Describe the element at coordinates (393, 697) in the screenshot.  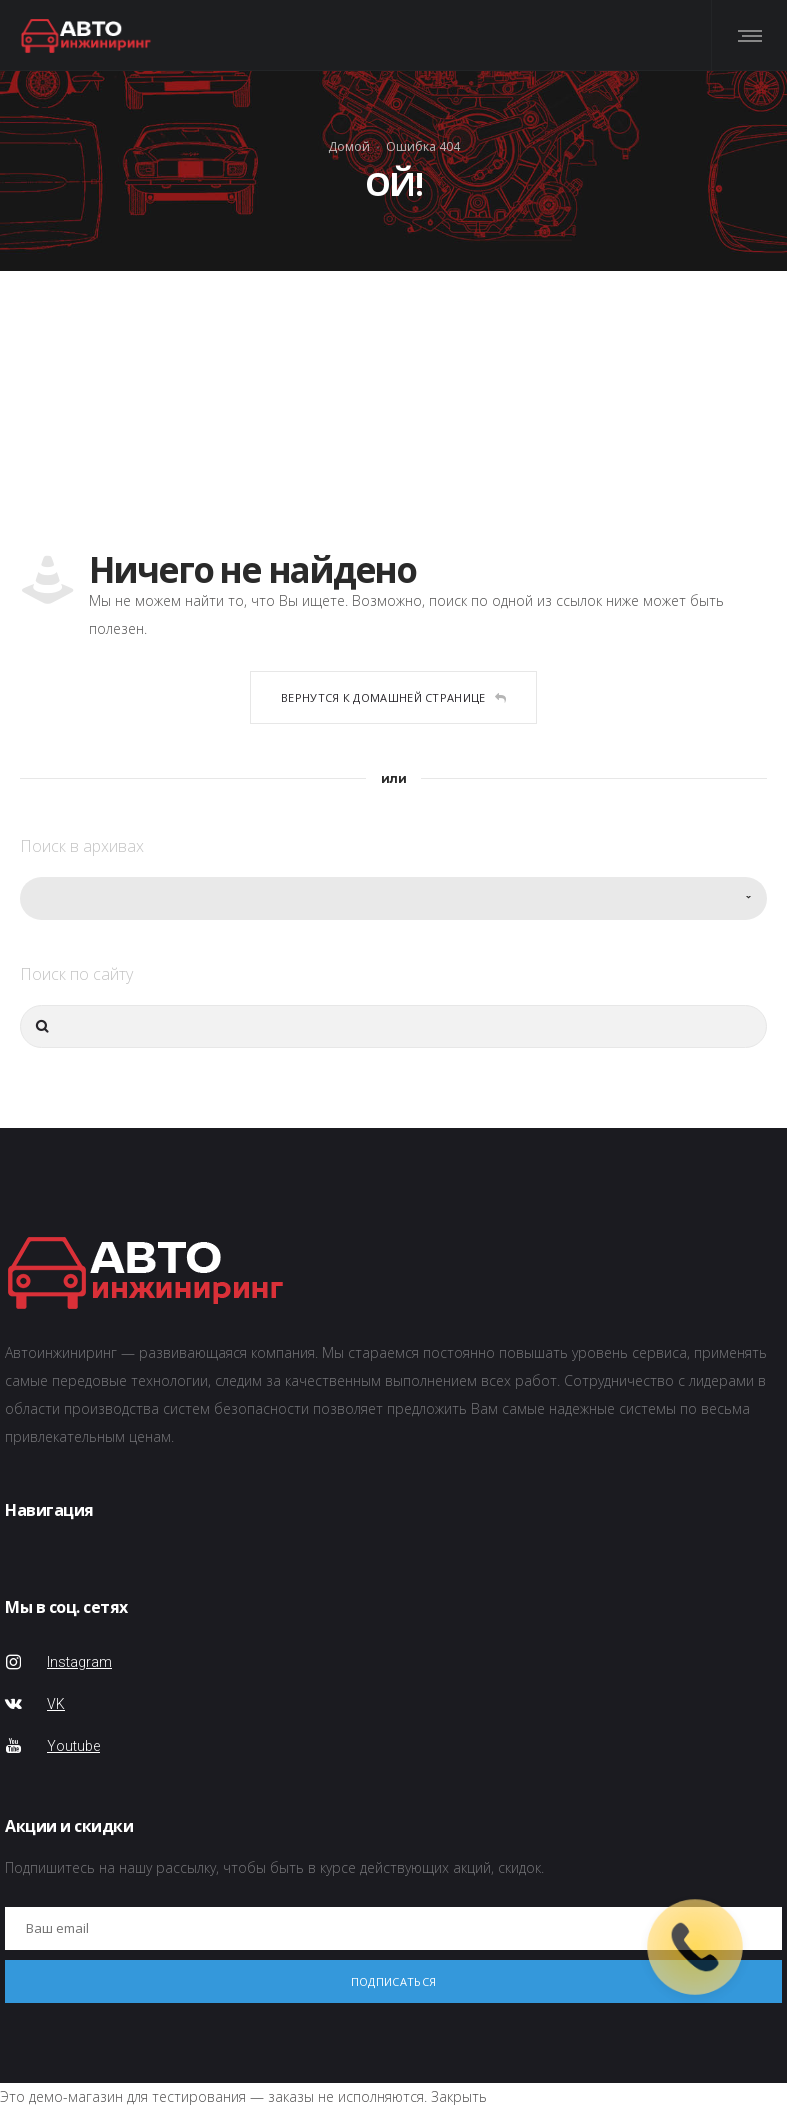
I see `Вернутся к домашней странице` at that location.